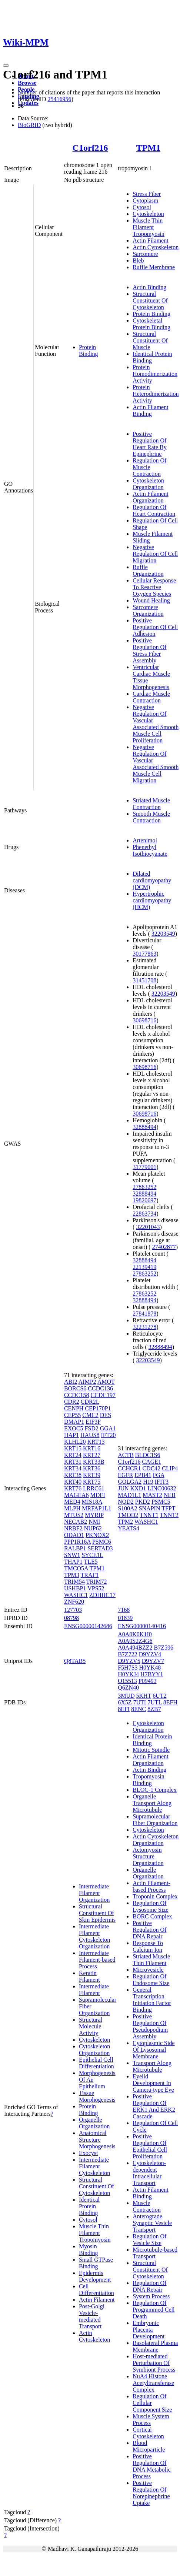 The height and width of the screenshot is (2576, 180). Describe the element at coordinates (108, 1435) in the screenshot. I see `IFT20` at that location.